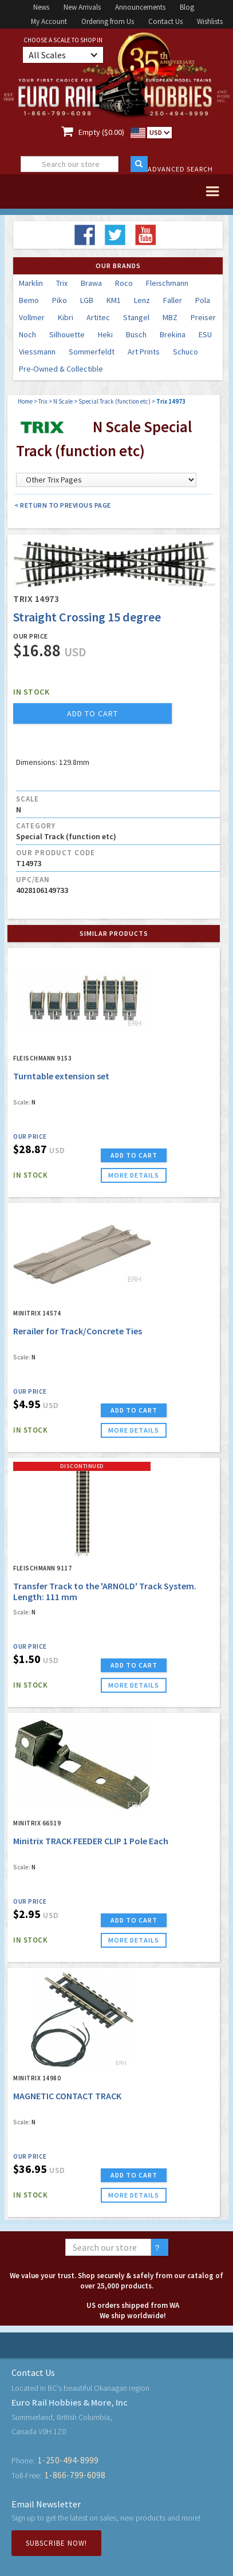 This screenshot has width=233, height=2576. I want to click on Brekina, so click(172, 334).